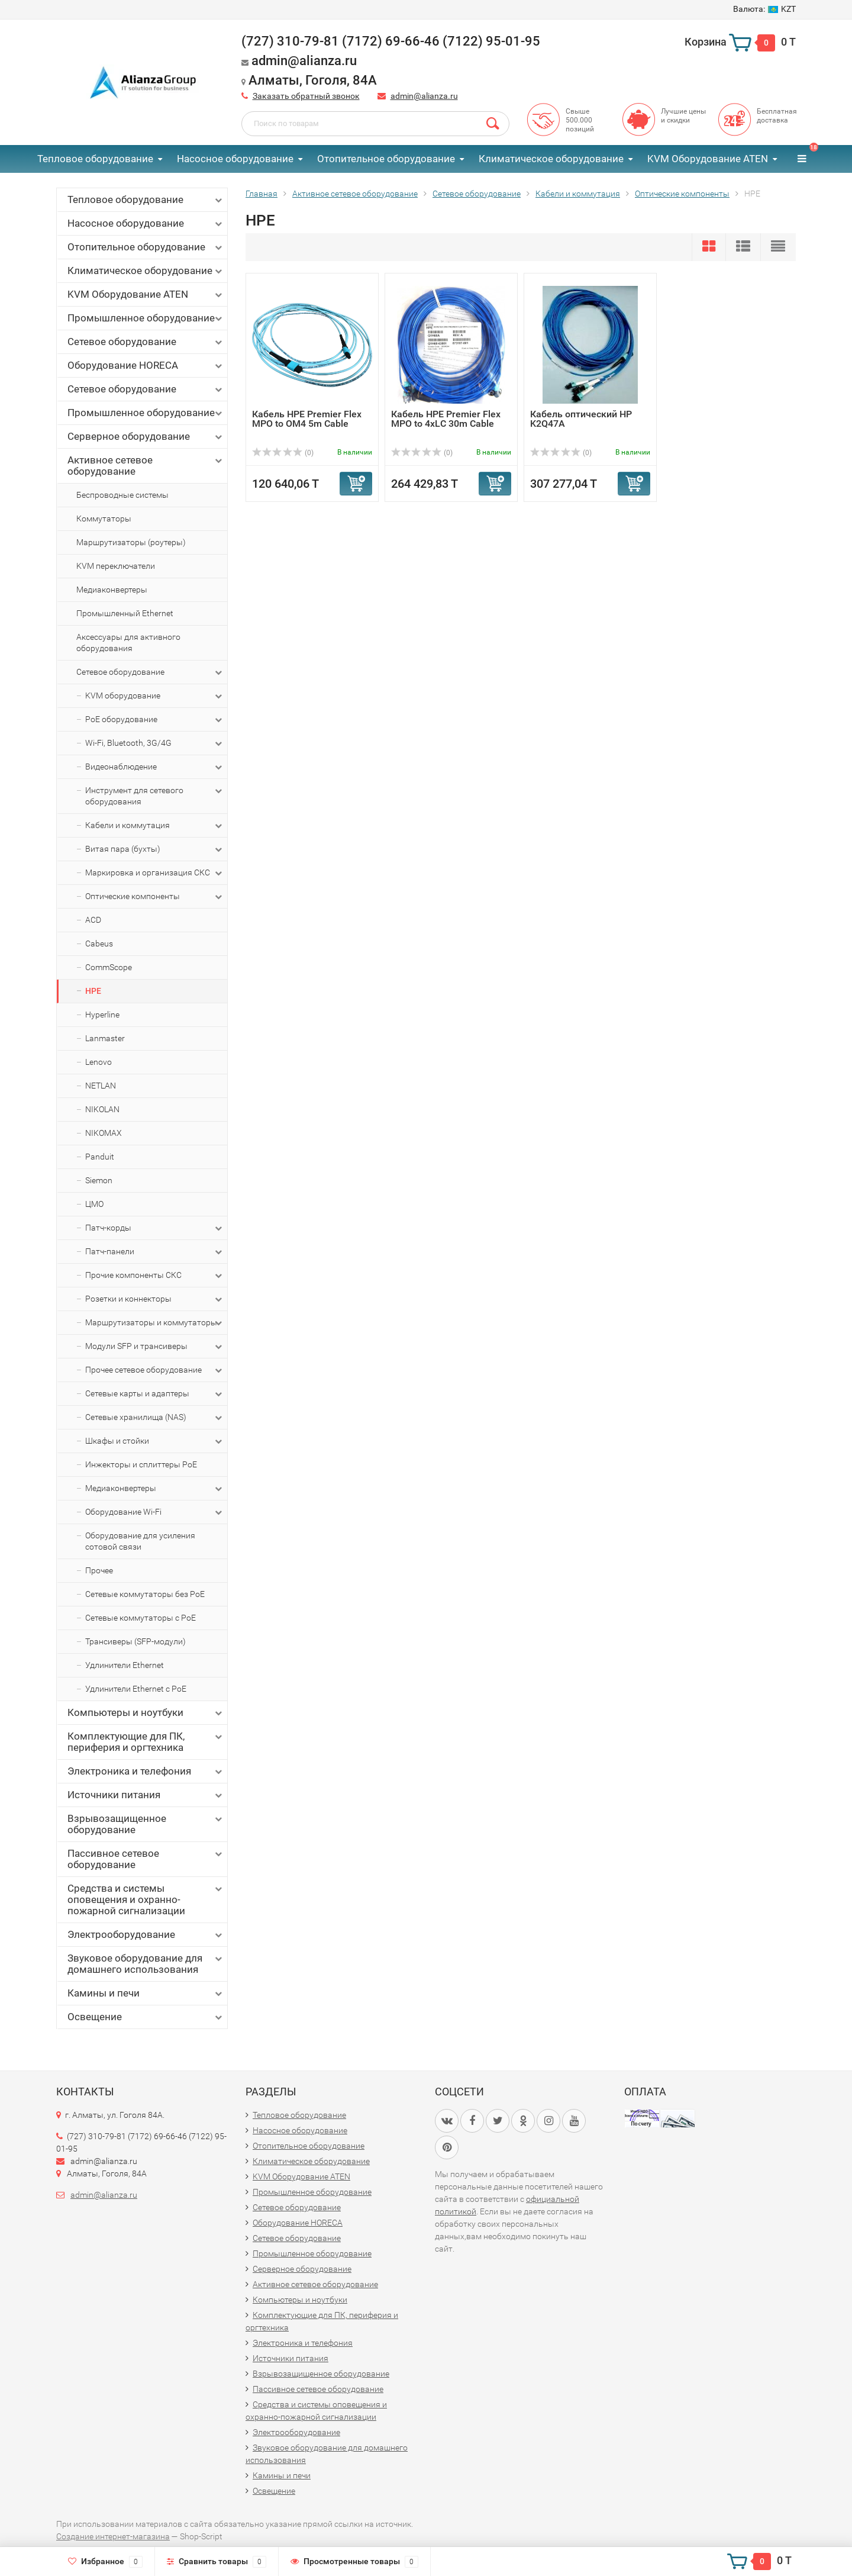  Describe the element at coordinates (135, 1641) in the screenshot. I see `Трансиверы (SFP-модули)` at that location.